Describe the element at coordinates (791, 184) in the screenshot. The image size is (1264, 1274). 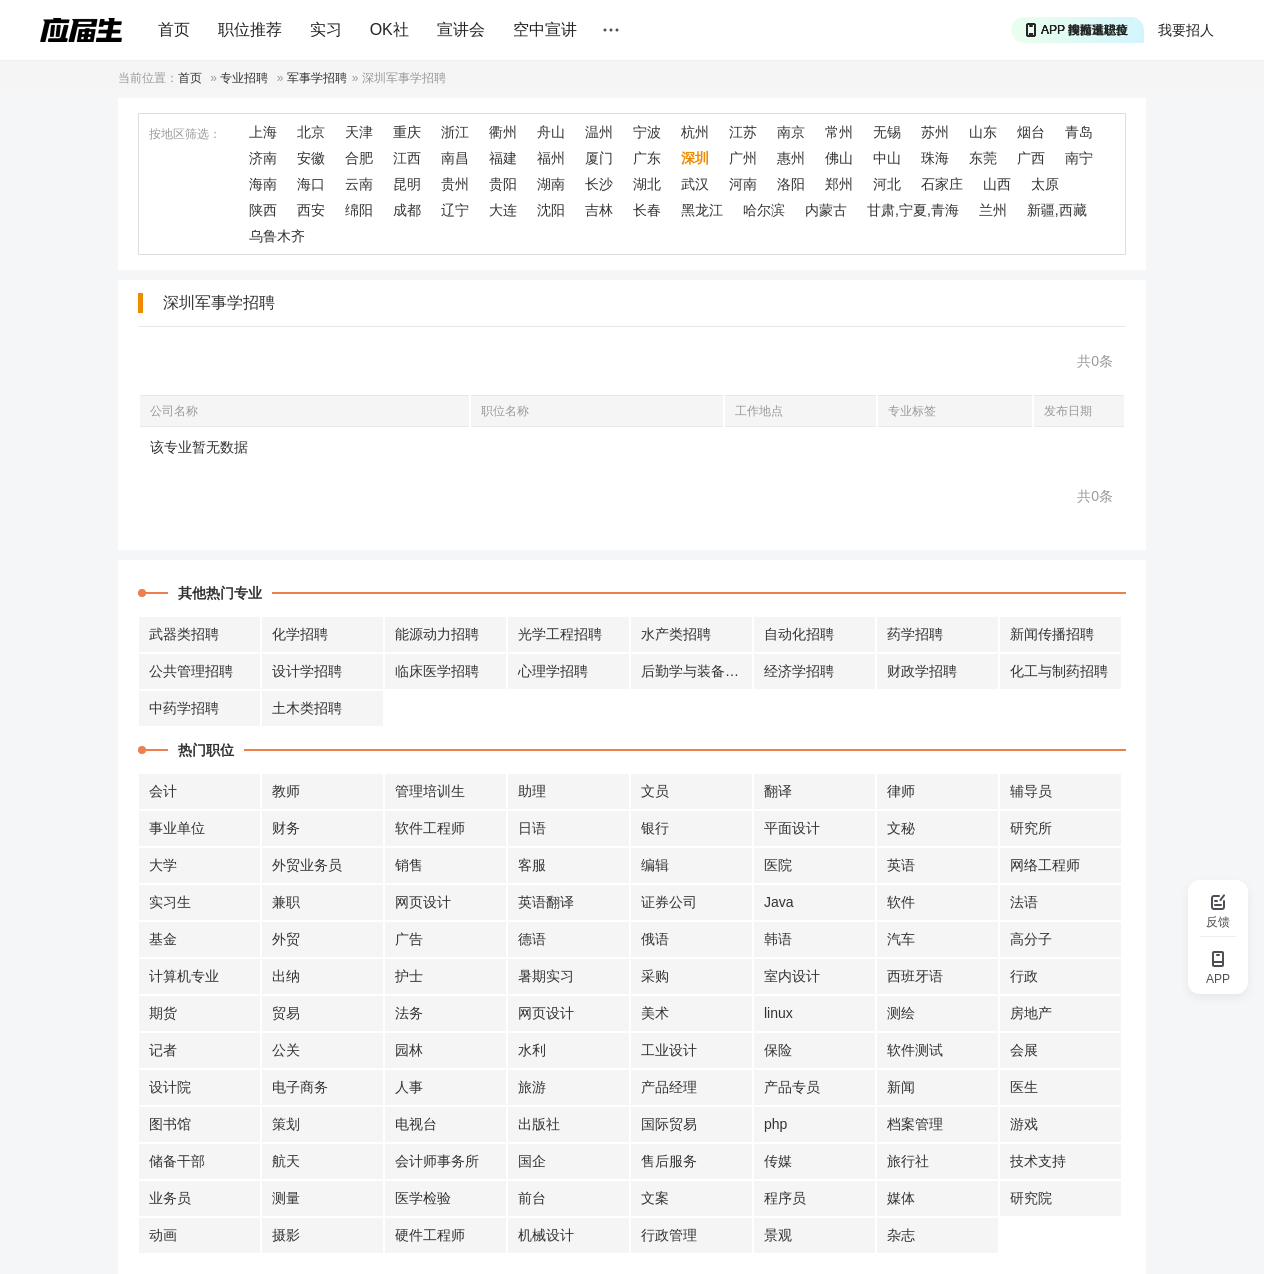
I see `洛阳` at that location.